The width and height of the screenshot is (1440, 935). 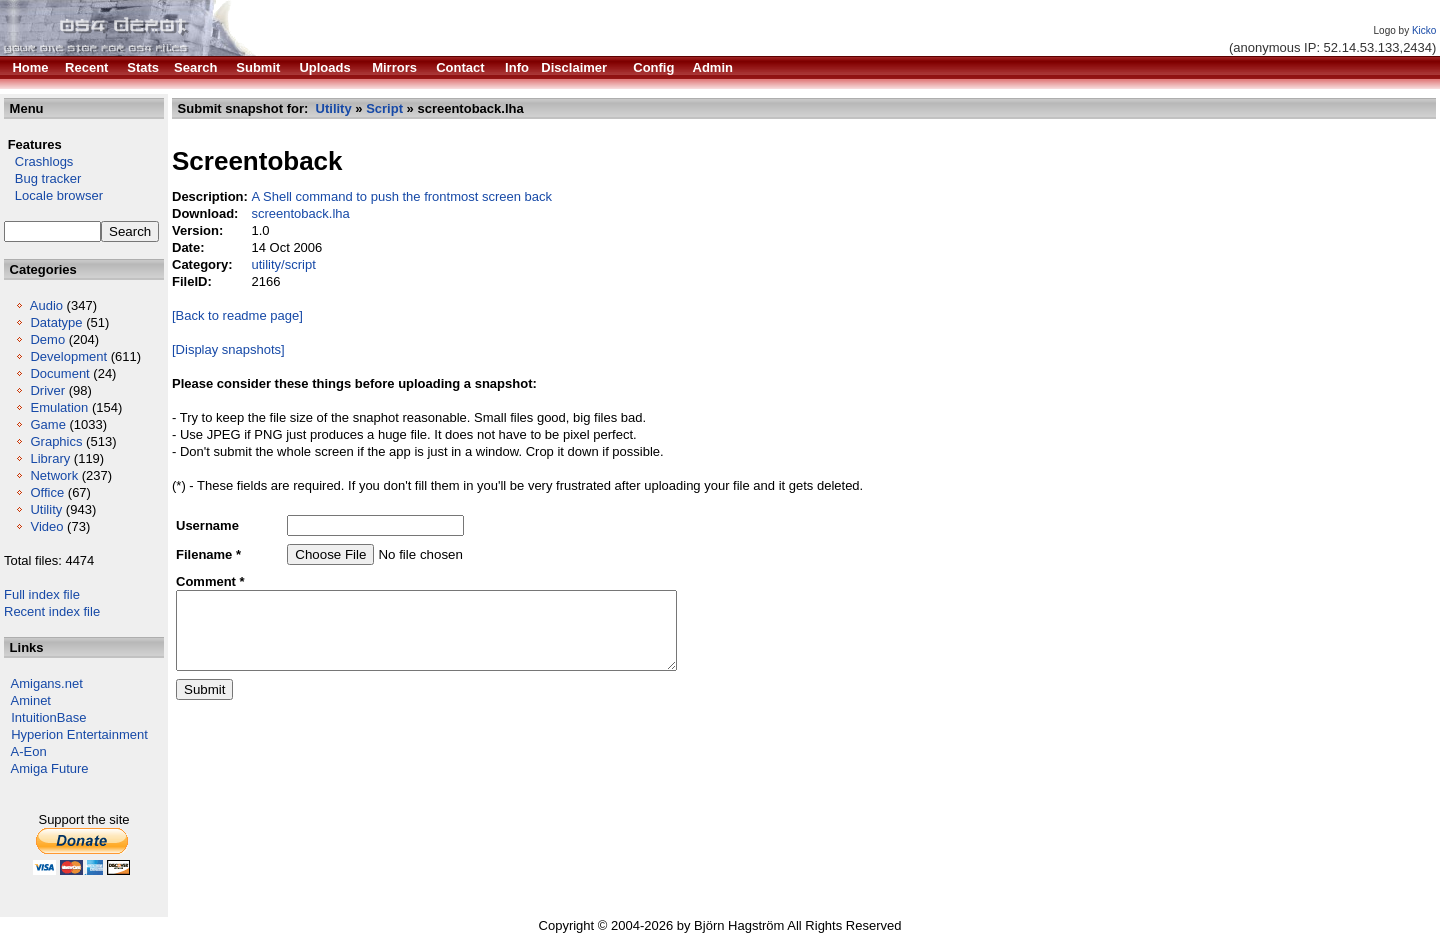 What do you see at coordinates (46, 509) in the screenshot?
I see `Utility` at bounding box center [46, 509].